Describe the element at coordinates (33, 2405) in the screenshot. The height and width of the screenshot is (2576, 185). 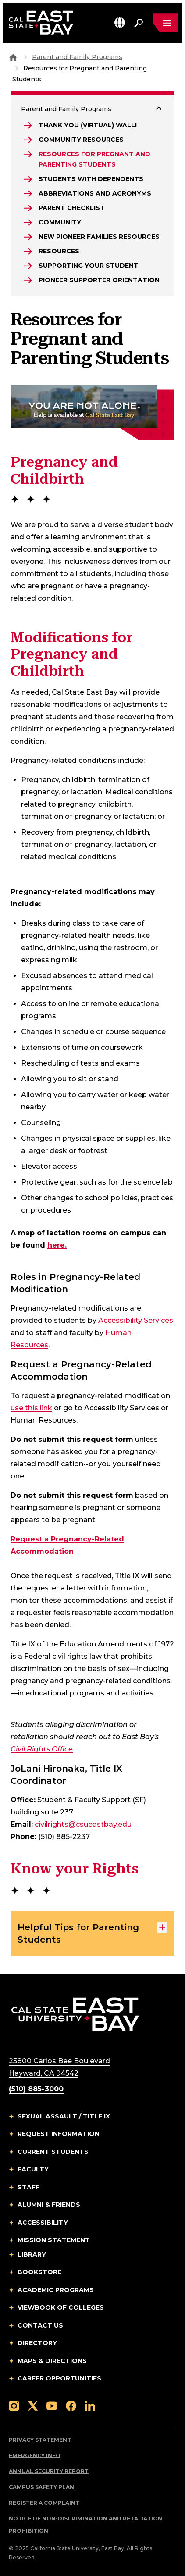
I see `[Follow us on X]` at that location.